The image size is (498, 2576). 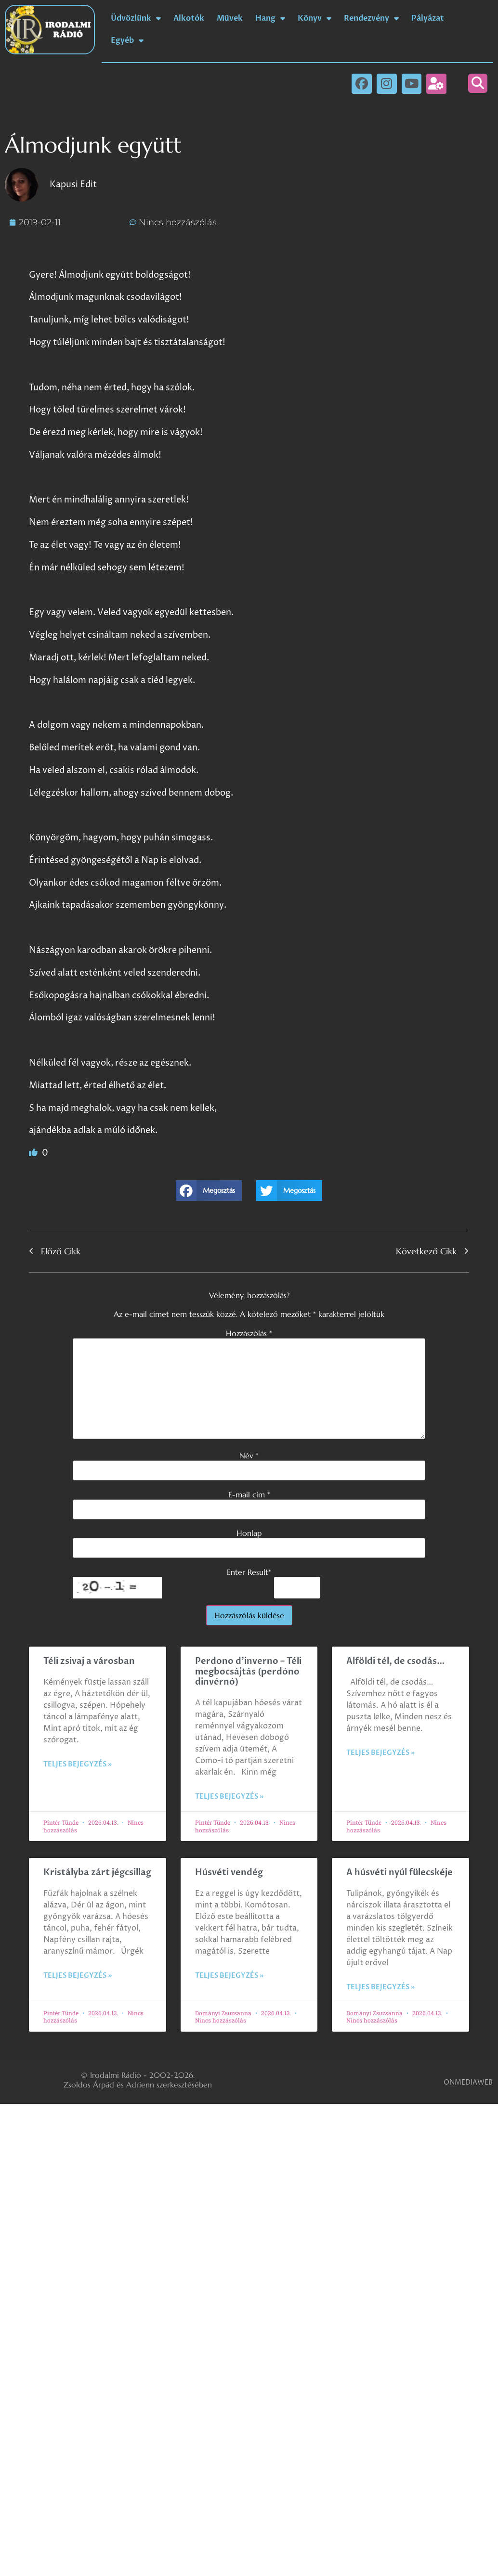 I want to click on Teljes bejegyzés » [Read more about A húsvéti nyúl fülecskéje], so click(x=380, y=1987).